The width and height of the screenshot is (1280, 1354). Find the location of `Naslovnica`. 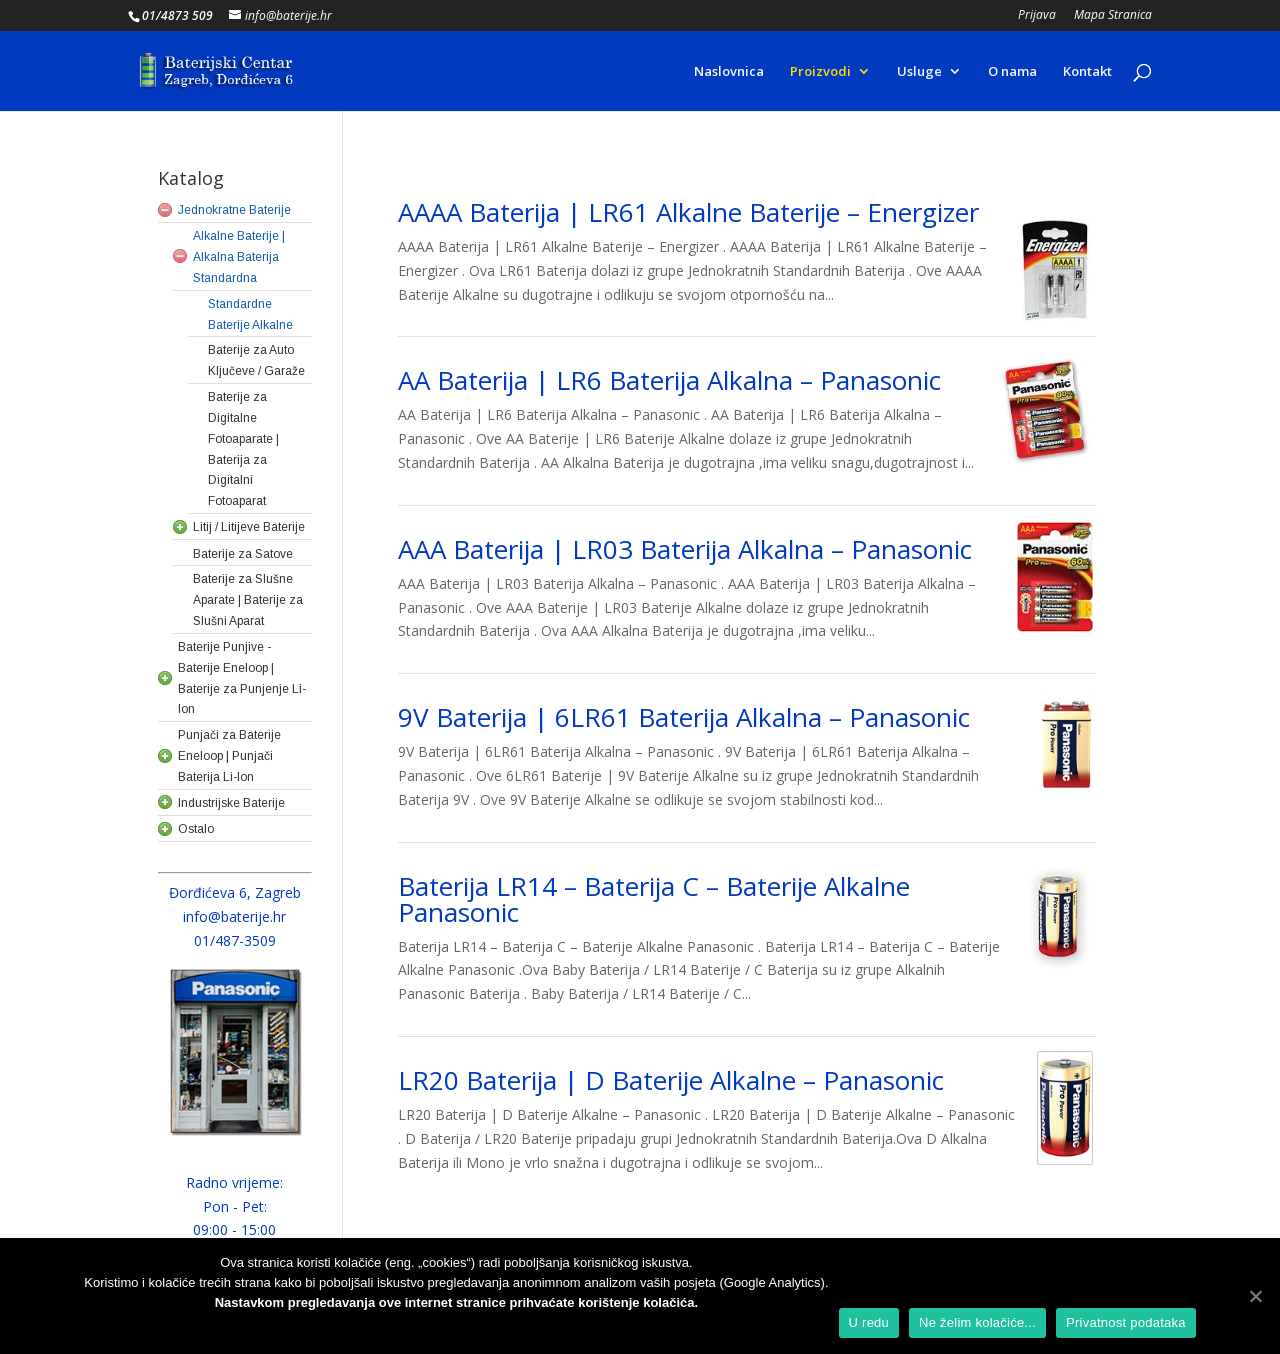

Naslovnica is located at coordinates (729, 72).